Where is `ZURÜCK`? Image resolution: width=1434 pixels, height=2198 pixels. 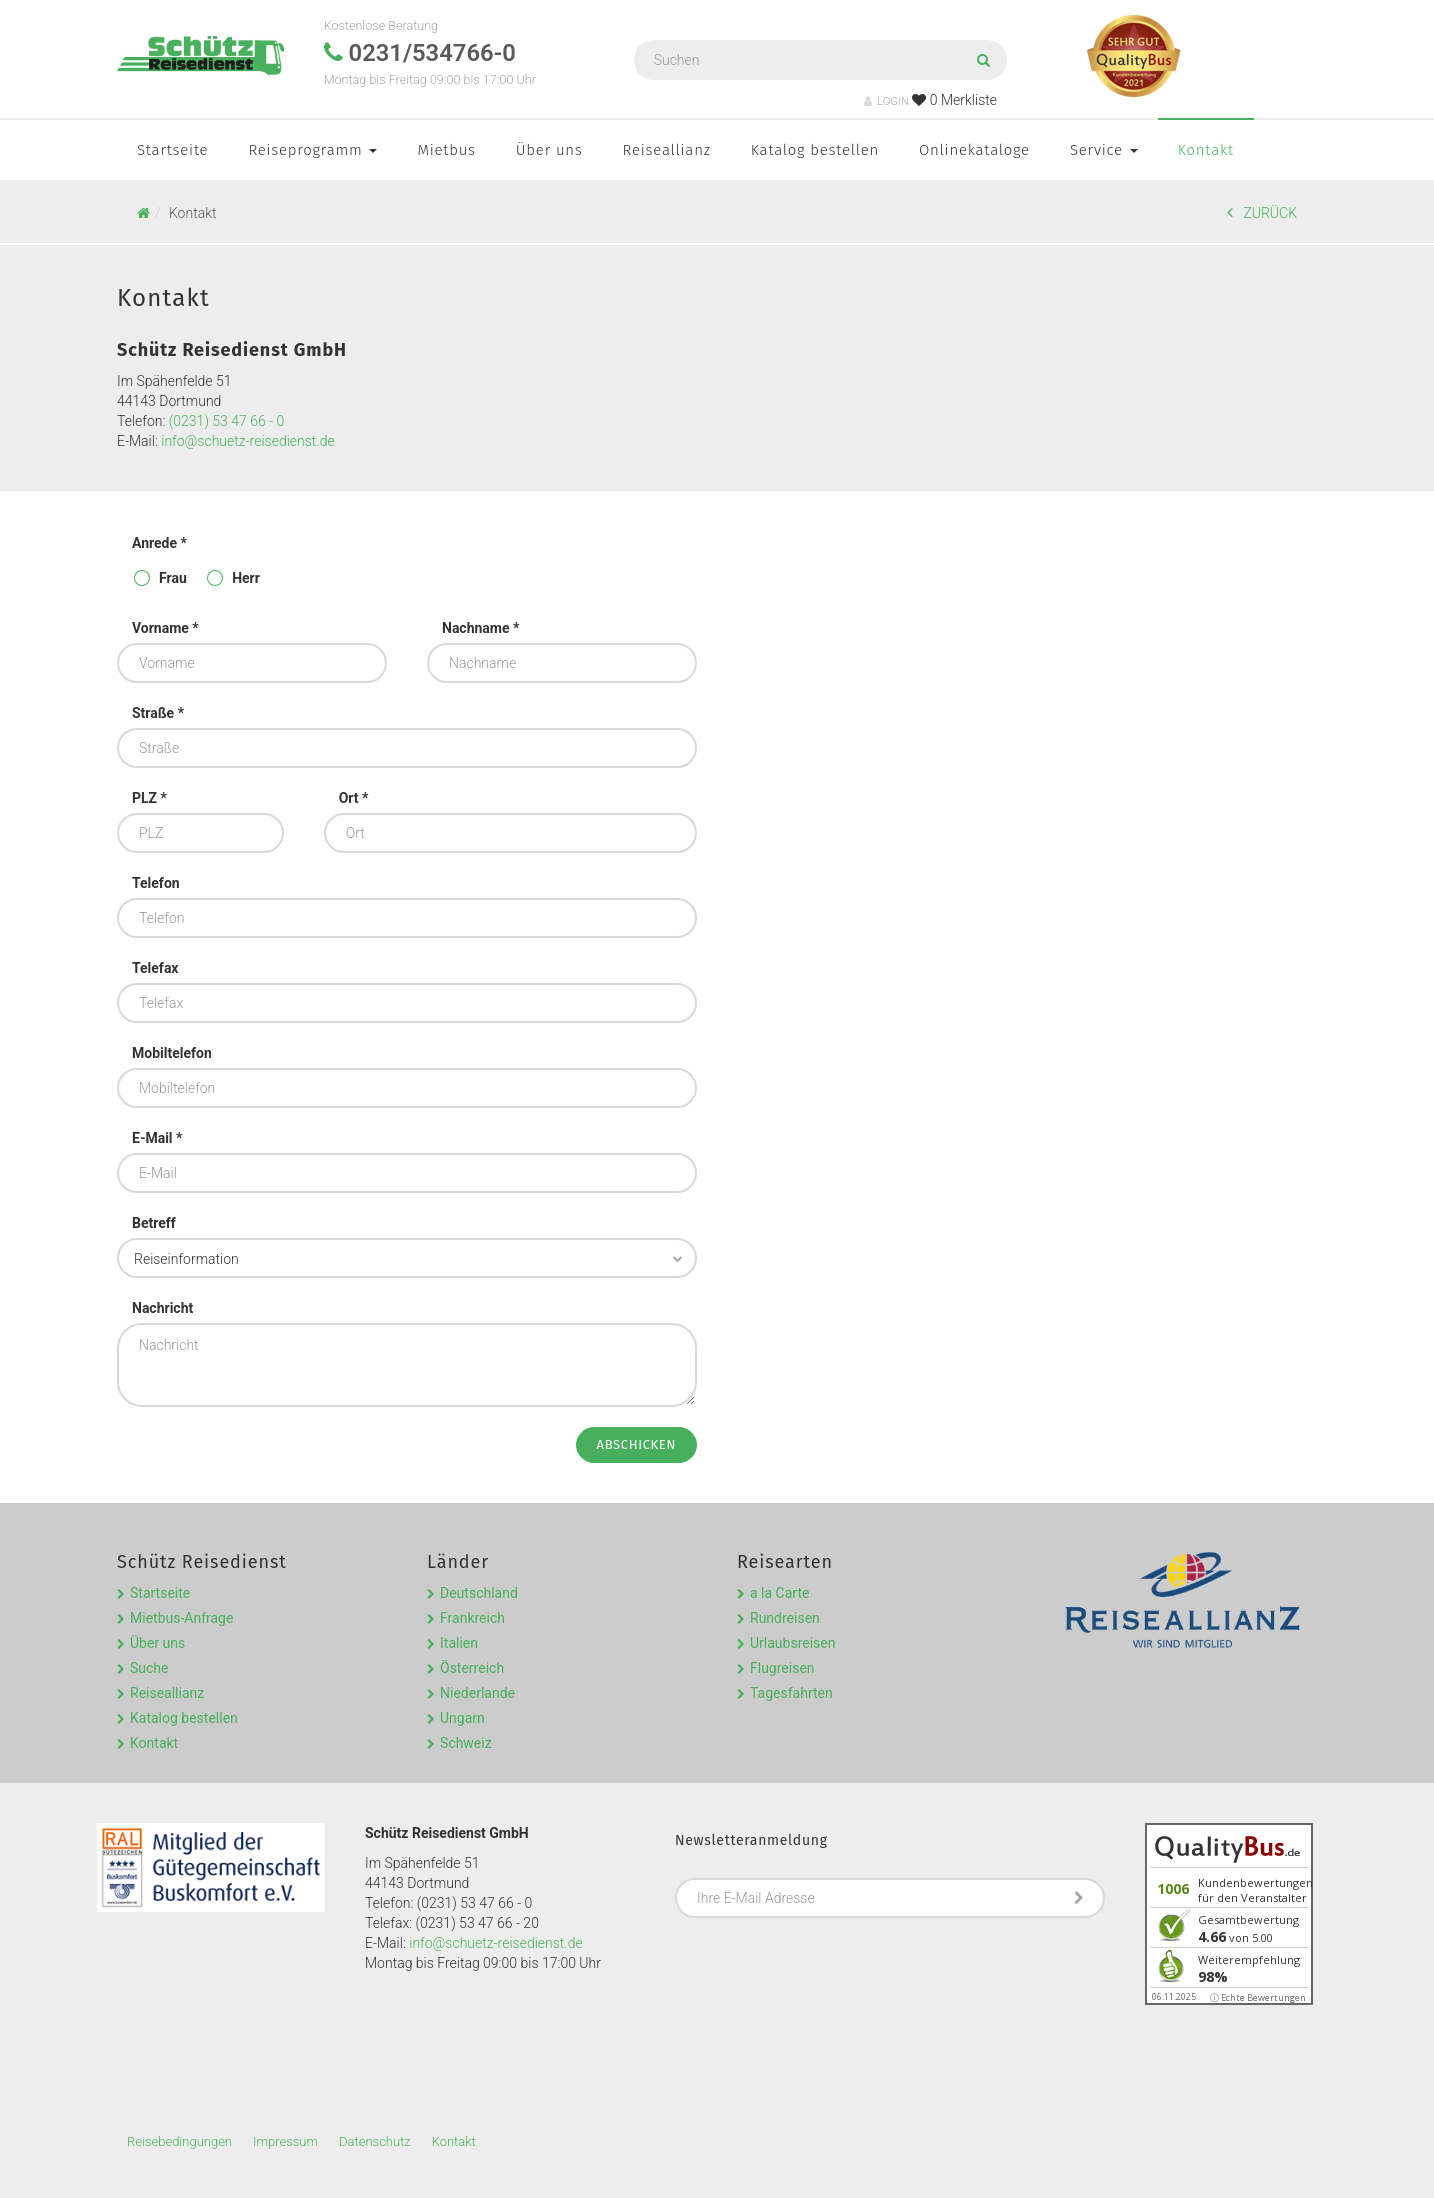
ZURÜCK is located at coordinates (1262, 212).